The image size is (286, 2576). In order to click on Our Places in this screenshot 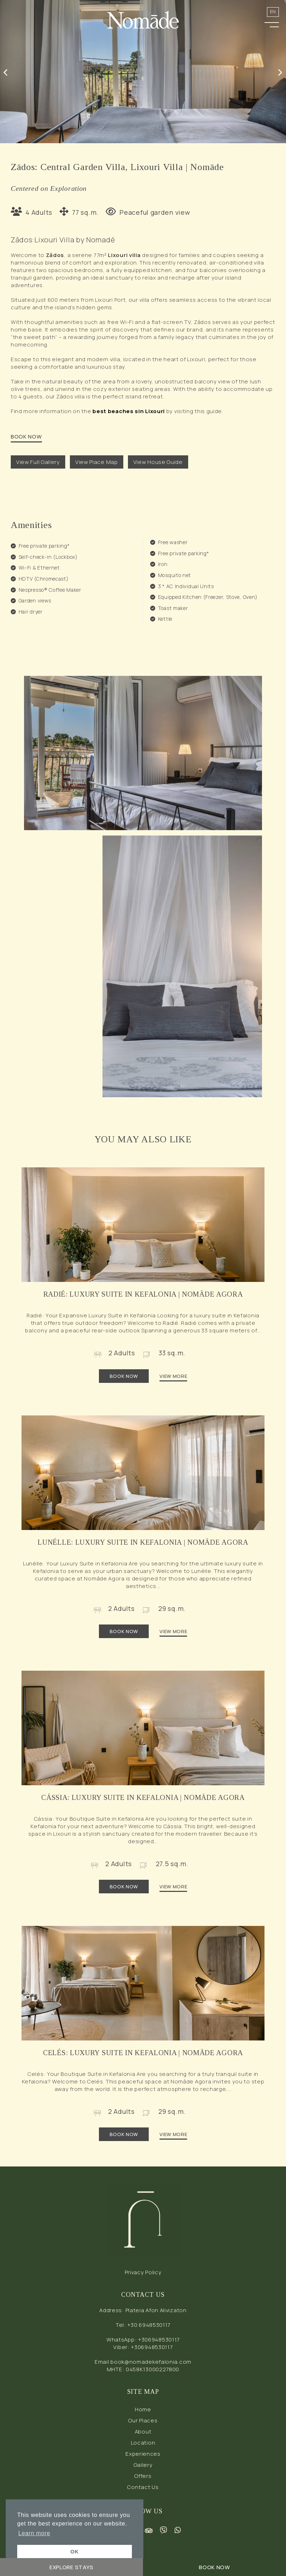, I will do `click(142, 2420)`.